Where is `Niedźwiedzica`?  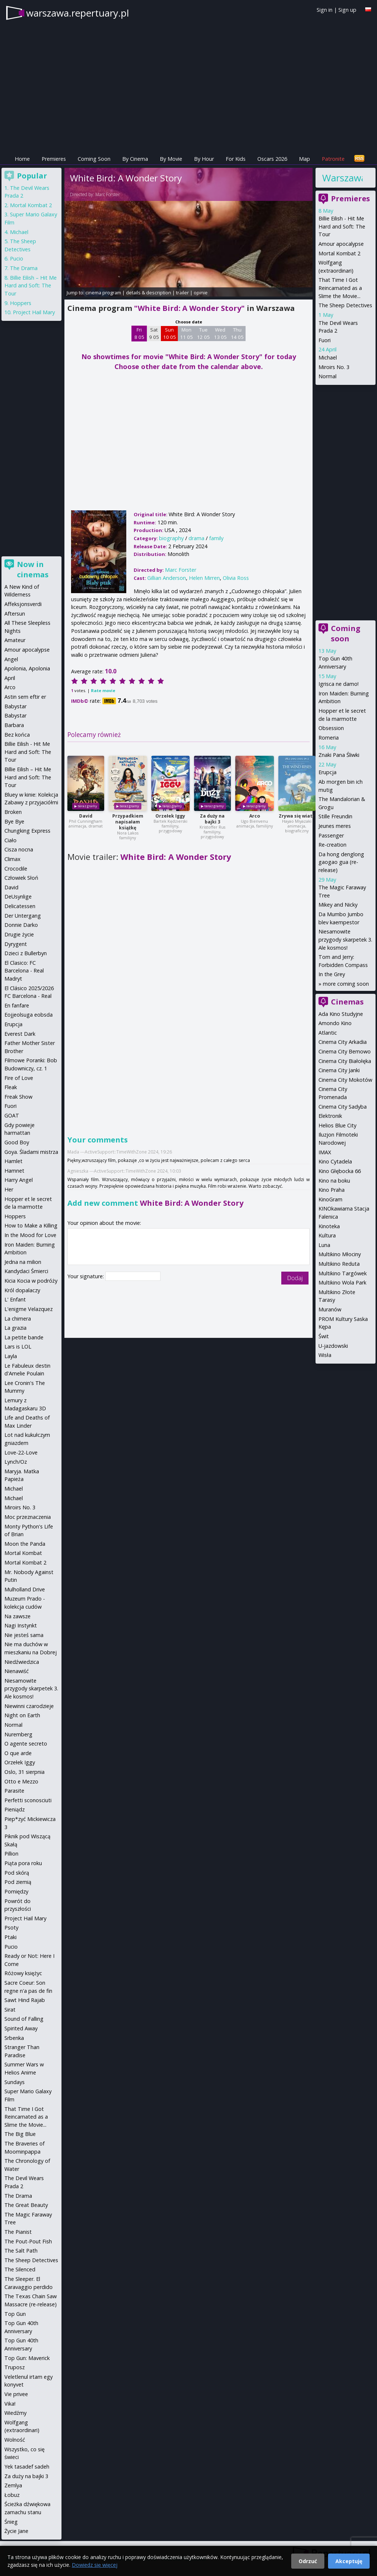 Niedźwiedzica is located at coordinates (21, 1661).